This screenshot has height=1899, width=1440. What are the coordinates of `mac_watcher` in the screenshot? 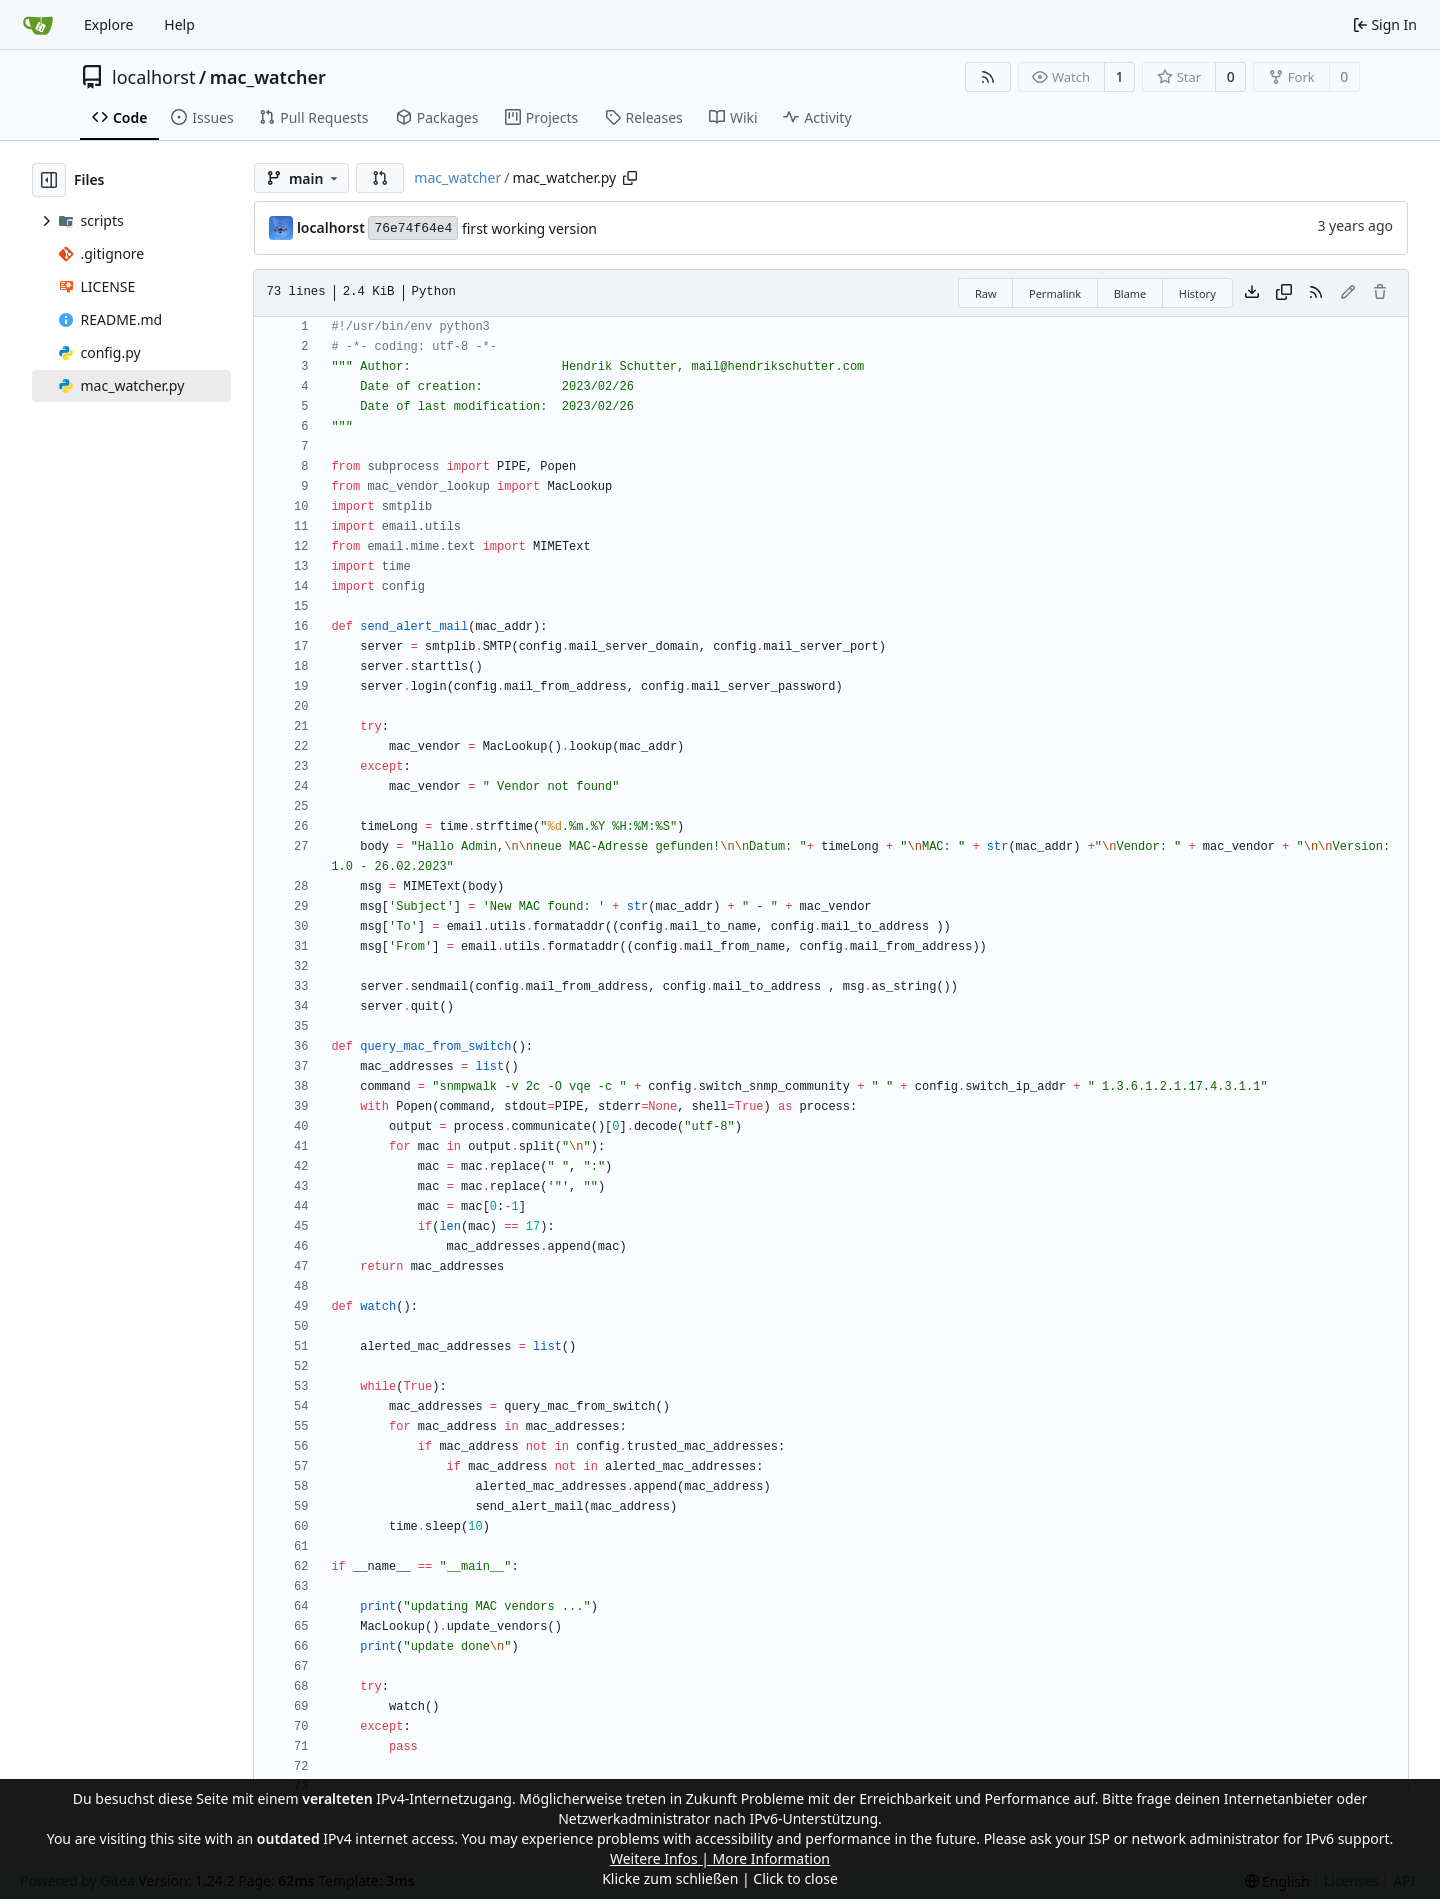 It's located at (268, 77).